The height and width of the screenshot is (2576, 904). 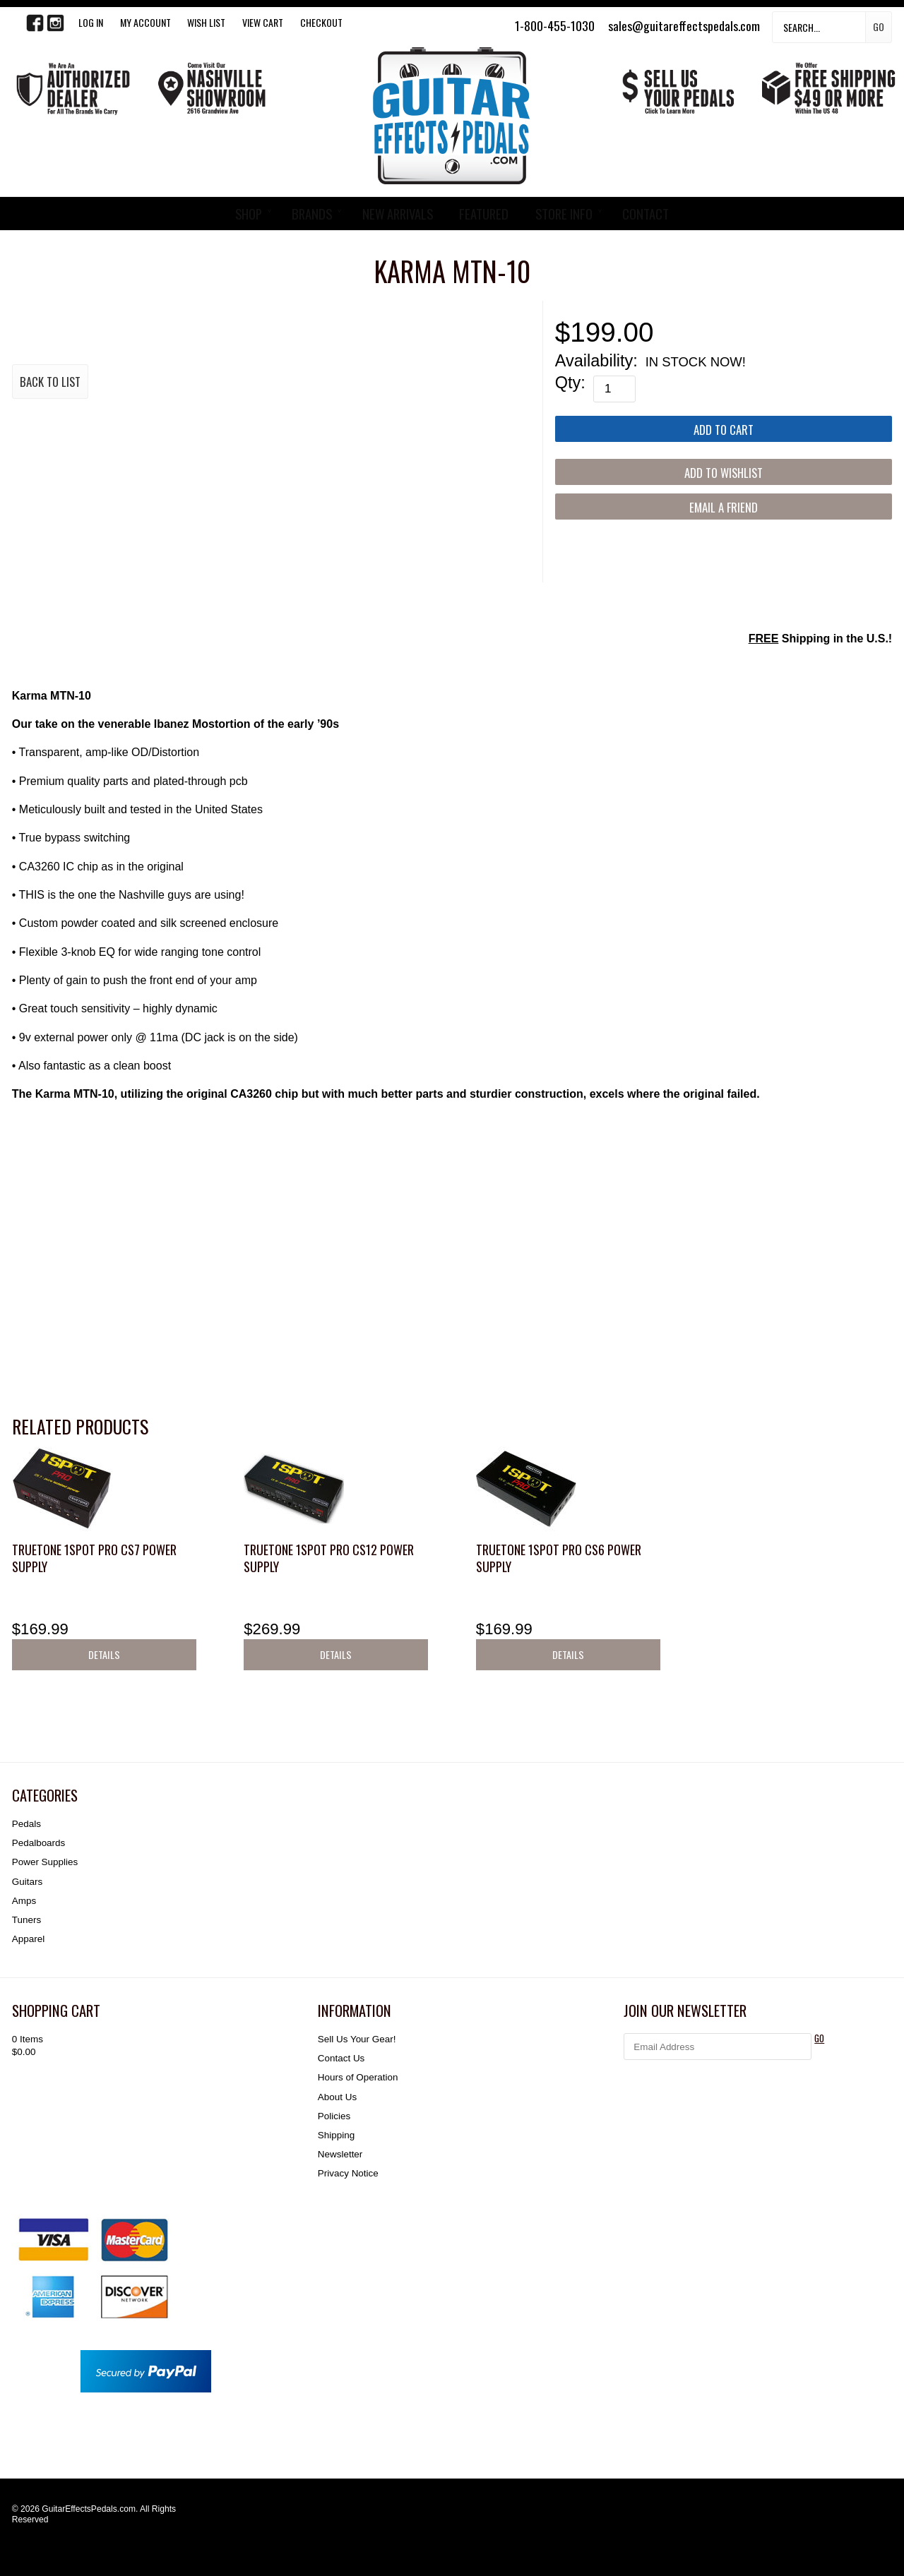 What do you see at coordinates (341, 2058) in the screenshot?
I see `Contact Us` at bounding box center [341, 2058].